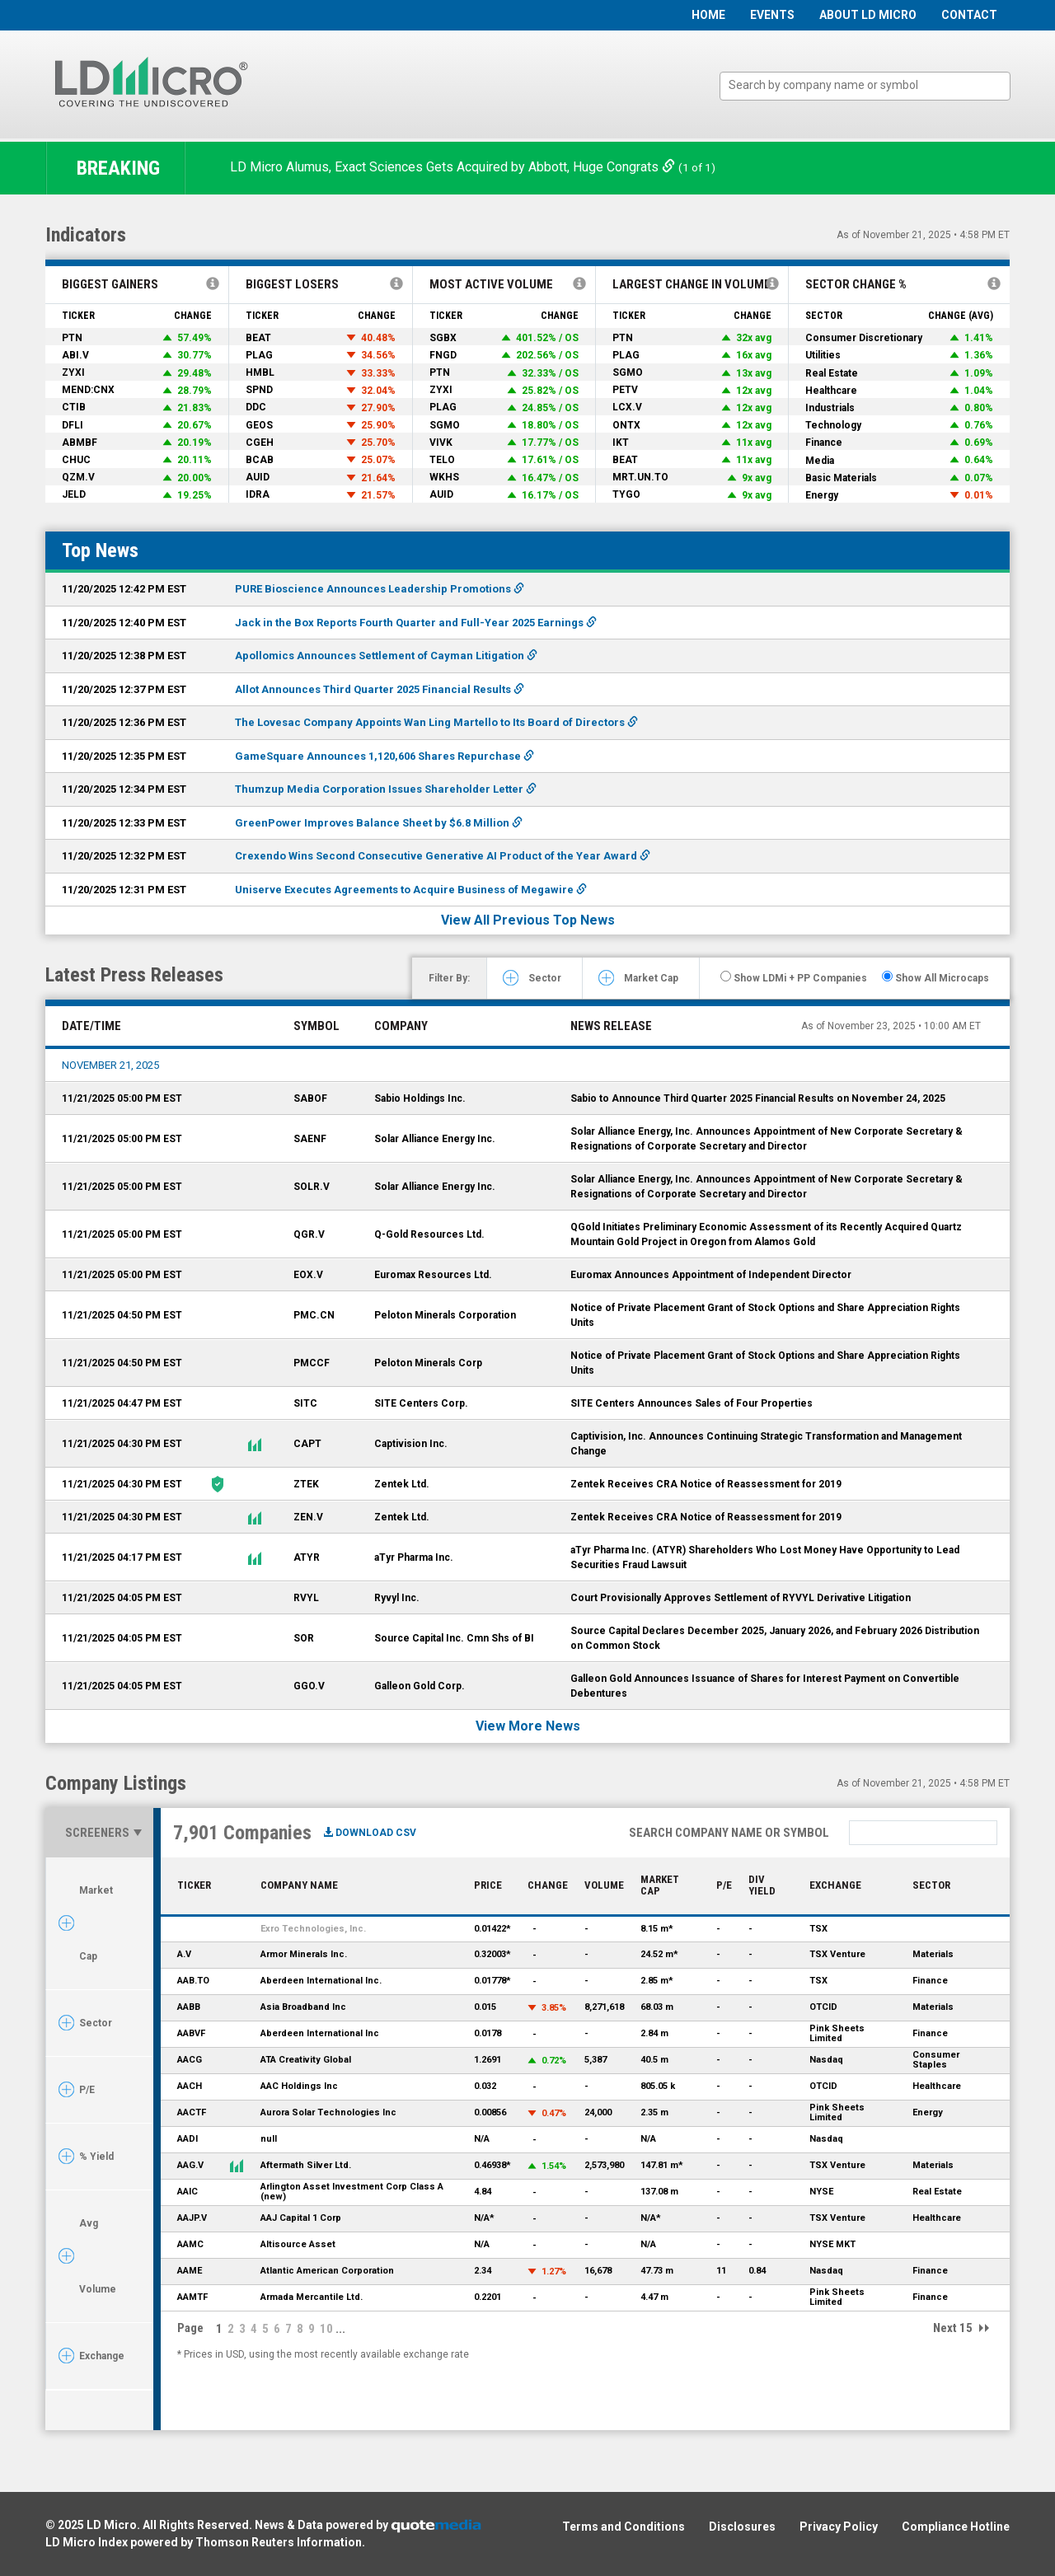 This screenshot has width=1055, height=2576. I want to click on SAENF, so click(309, 1139).